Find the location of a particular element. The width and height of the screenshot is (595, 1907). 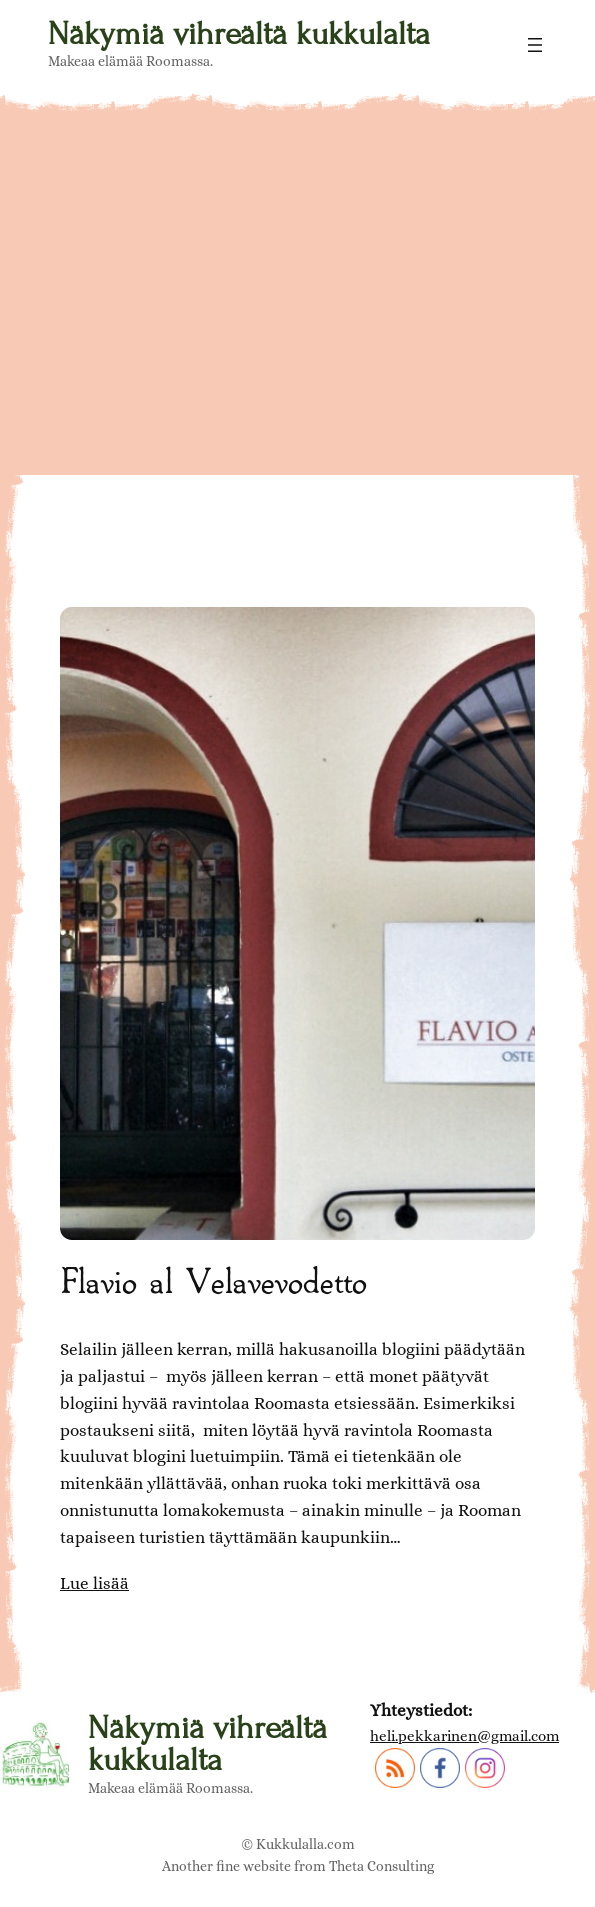

Flavio al Velavevodetto is located at coordinates (213, 1279).